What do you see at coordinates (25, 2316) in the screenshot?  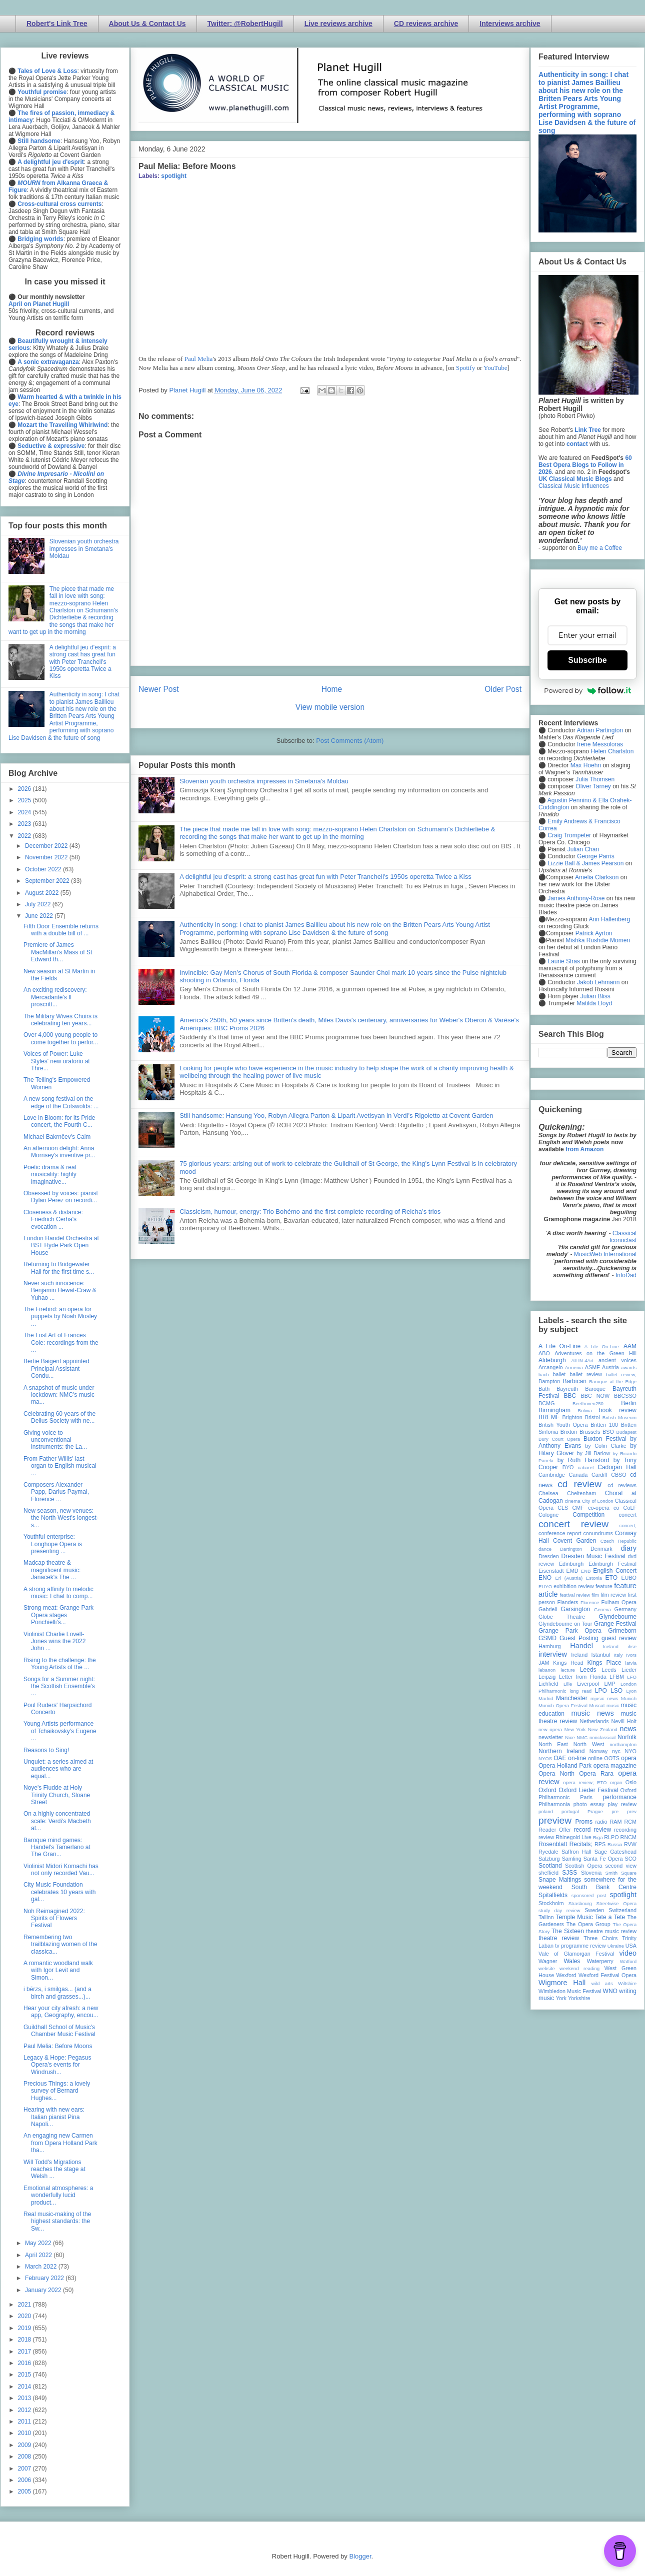 I see `2020` at bounding box center [25, 2316].